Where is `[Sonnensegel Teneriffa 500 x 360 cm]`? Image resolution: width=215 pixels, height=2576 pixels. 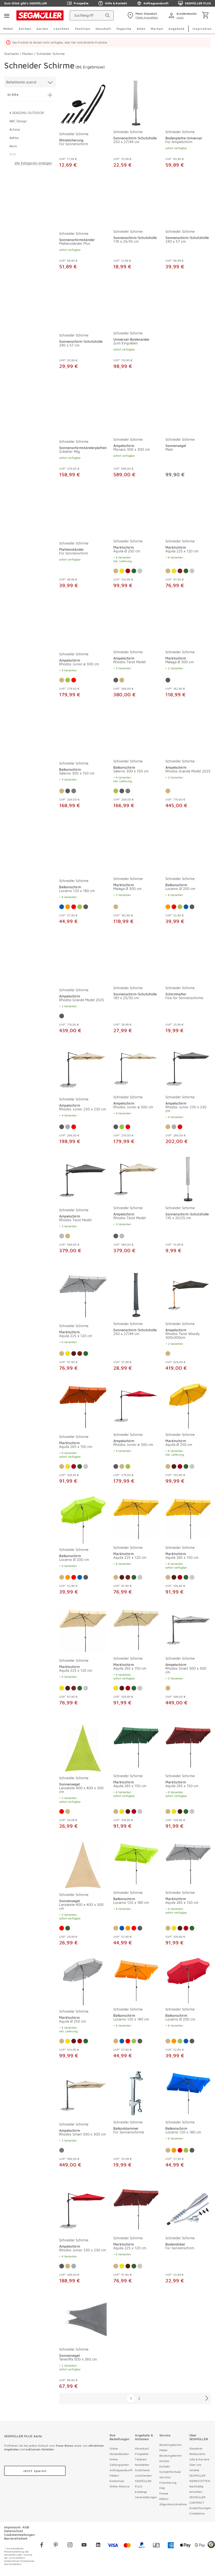 [Sonnensegel Teneriffa 500 x 360 cm] is located at coordinates (83, 2318).